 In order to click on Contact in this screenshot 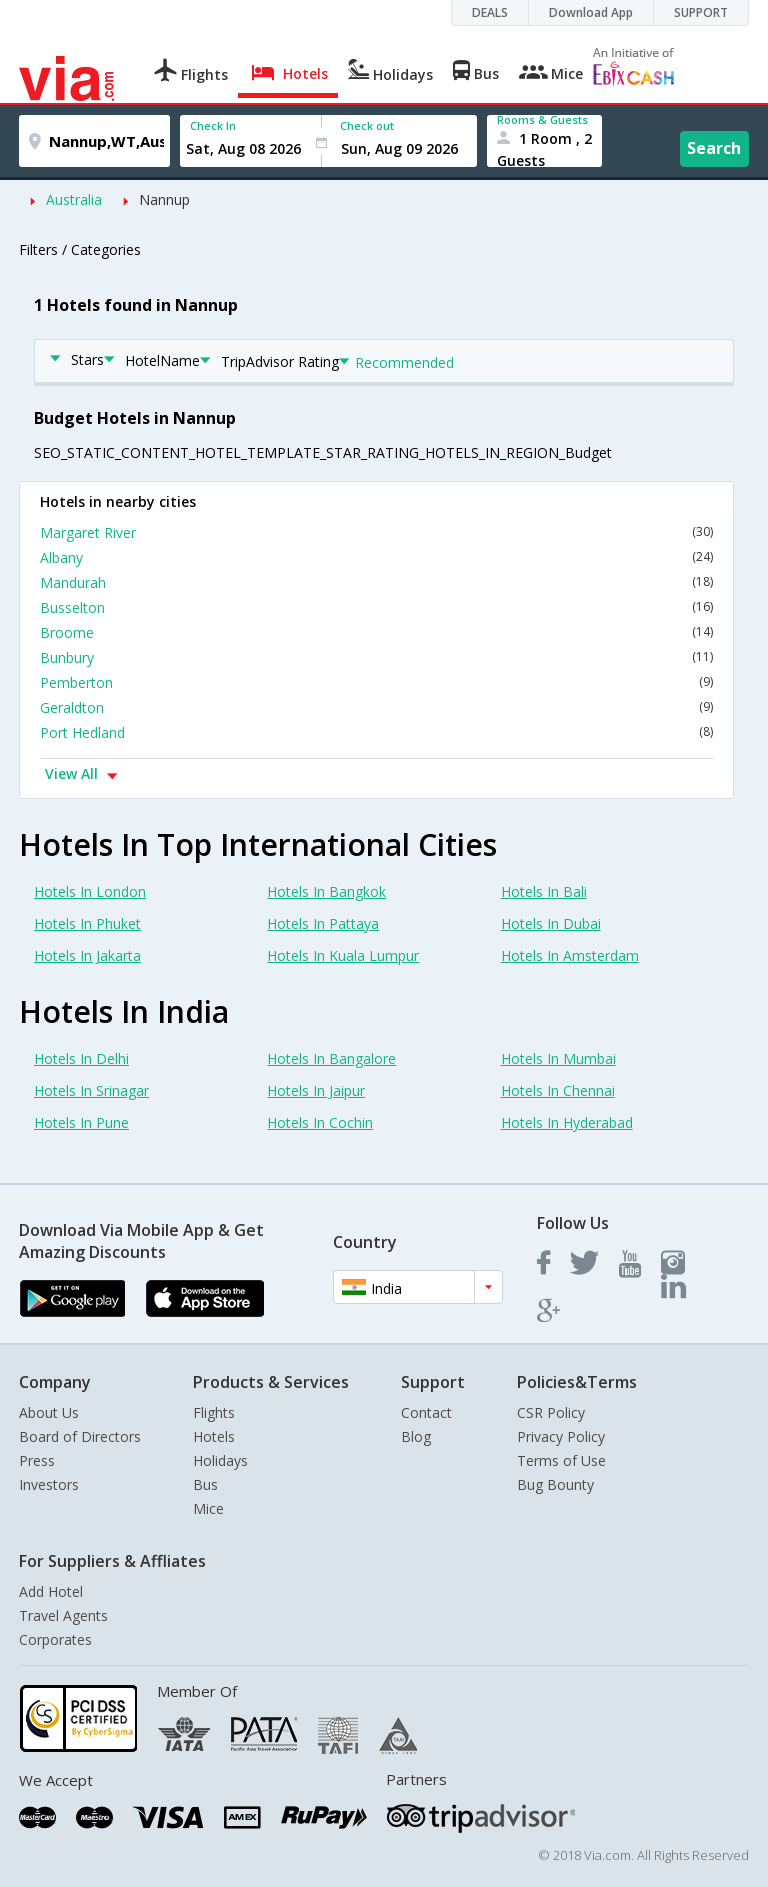, I will do `click(426, 1412)`.